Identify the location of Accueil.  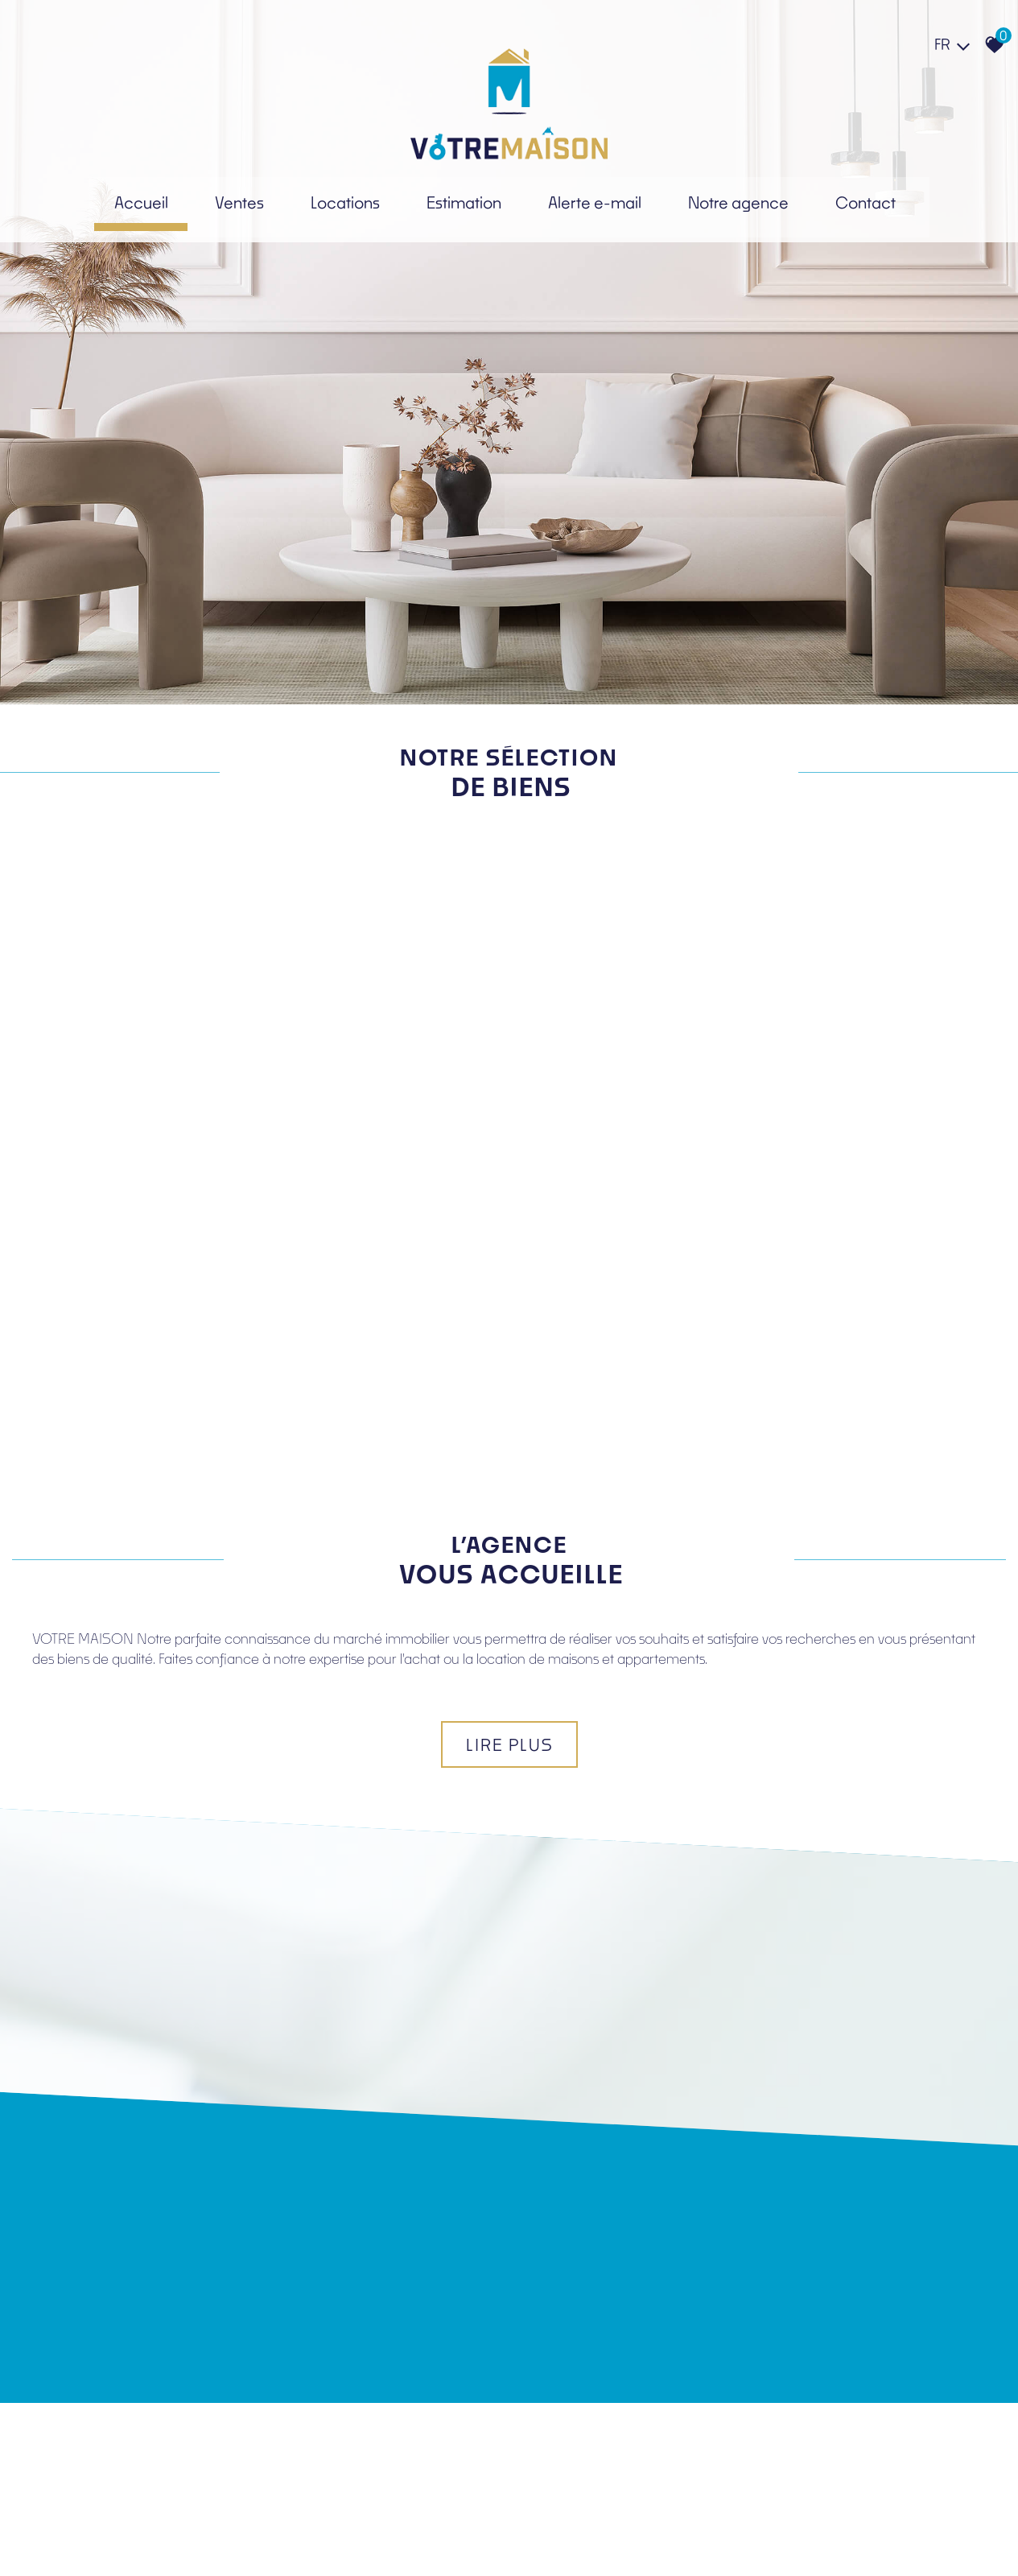
(135, 202).